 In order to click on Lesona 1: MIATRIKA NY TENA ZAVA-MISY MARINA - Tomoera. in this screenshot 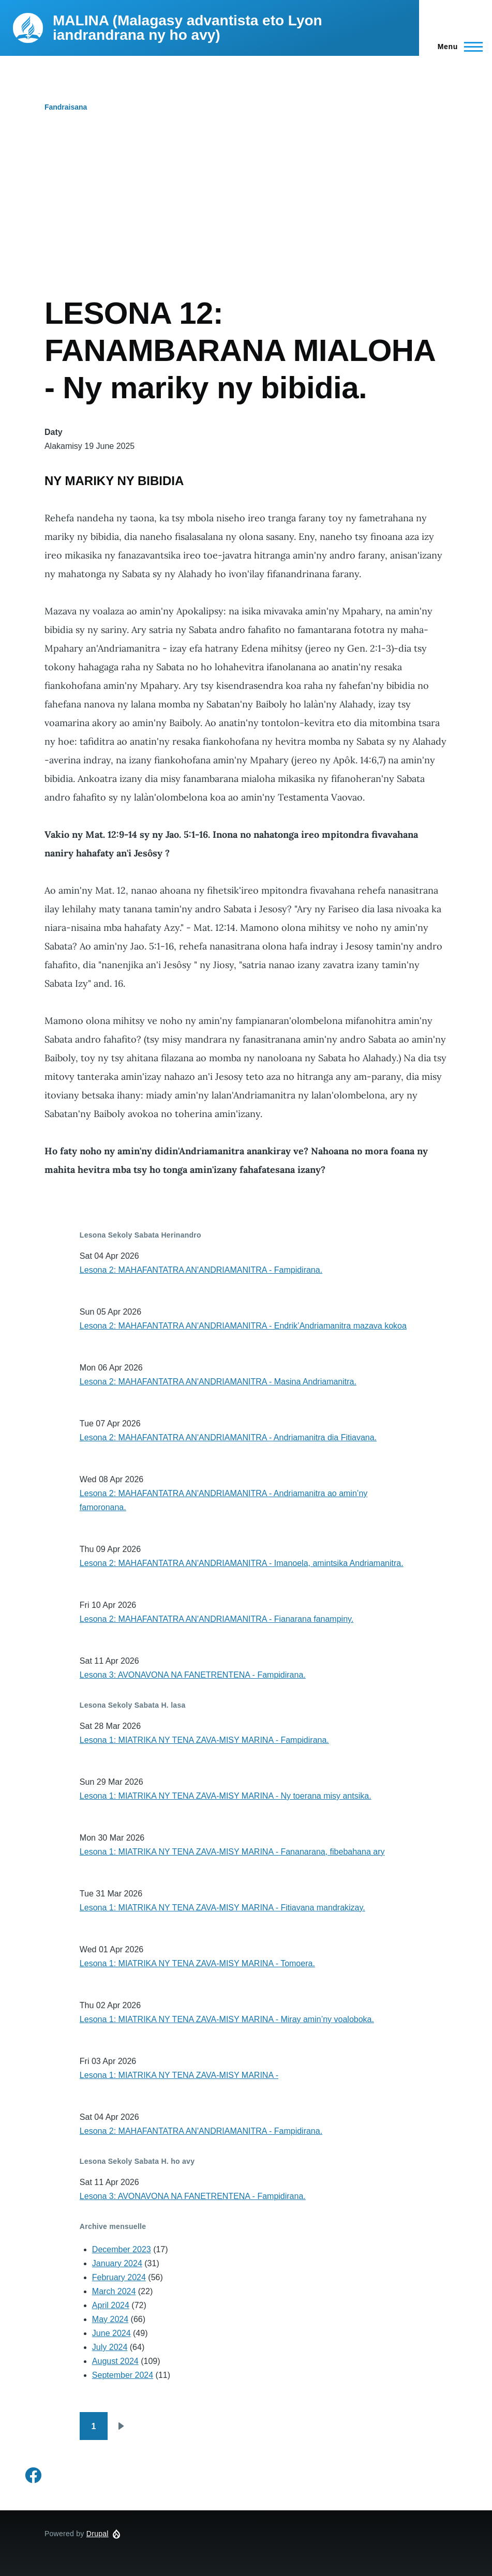, I will do `click(197, 1963)`.